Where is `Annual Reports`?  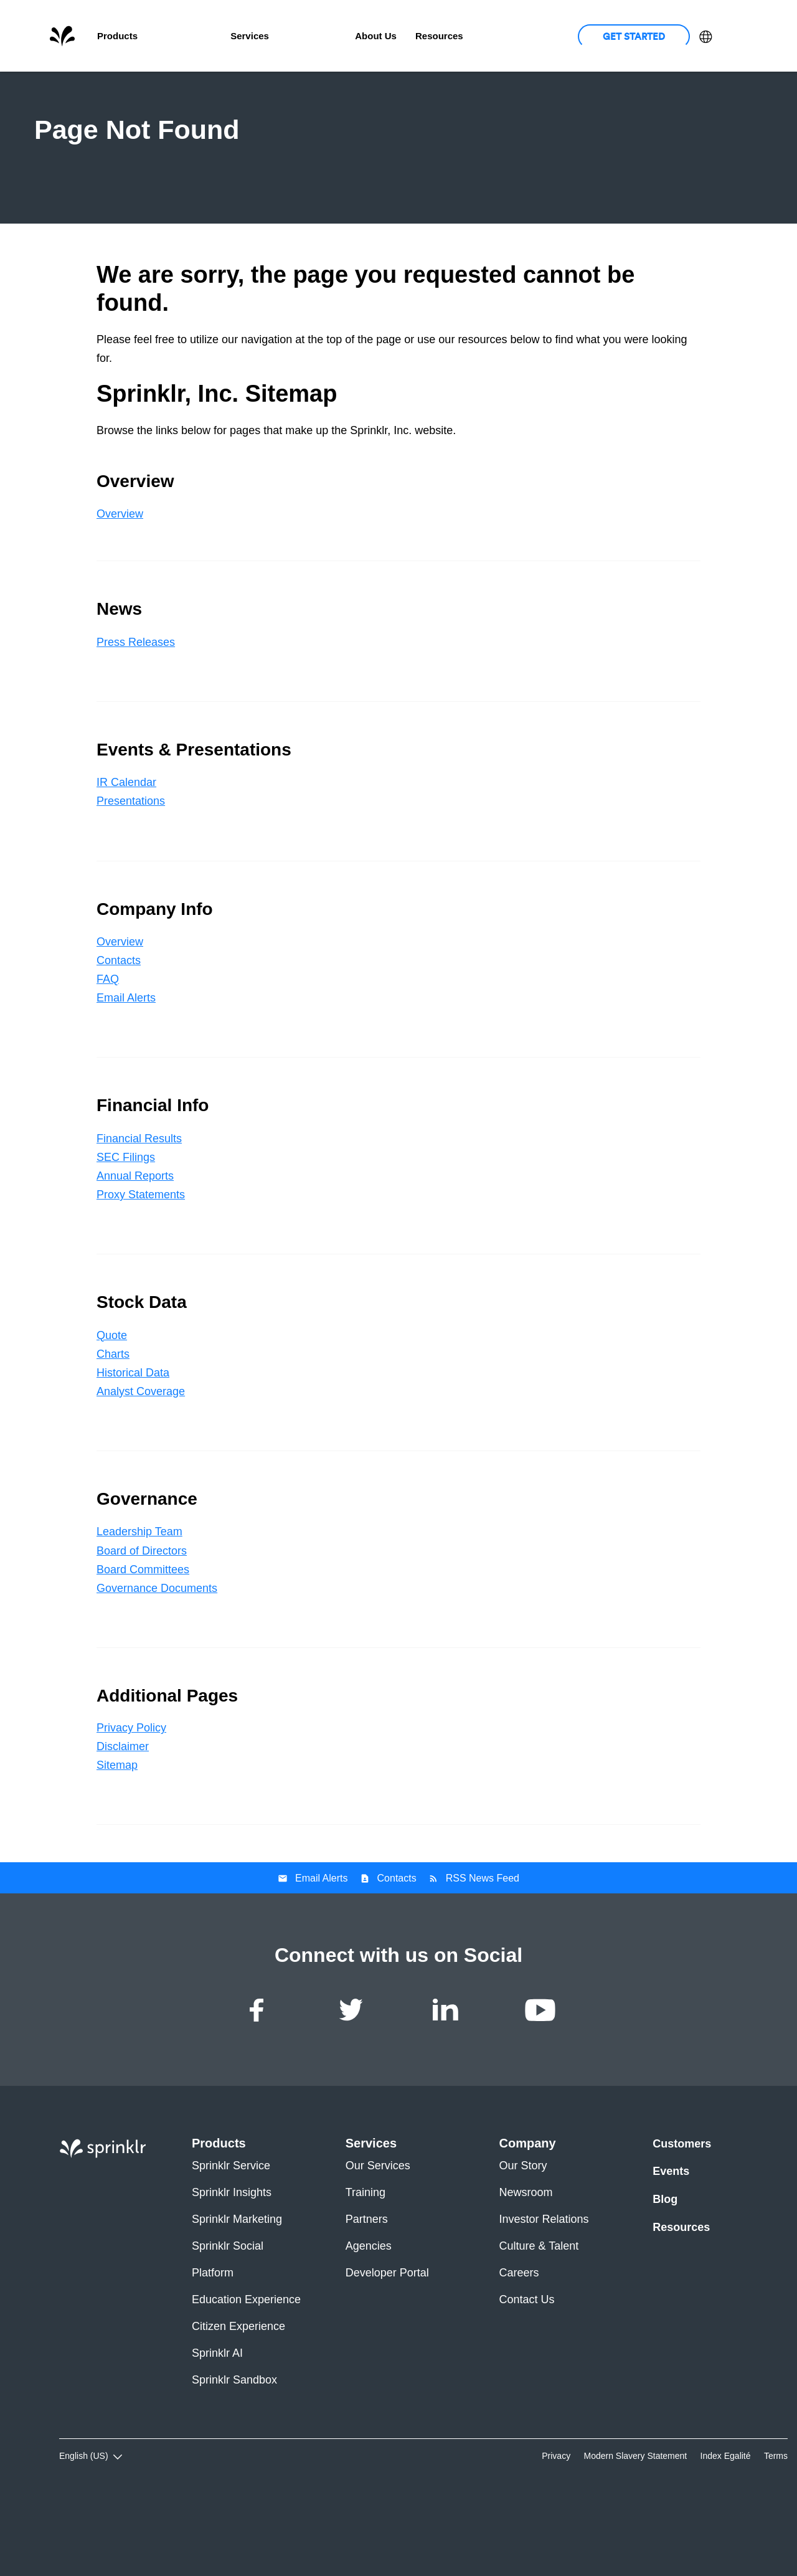 Annual Reports is located at coordinates (135, 1242).